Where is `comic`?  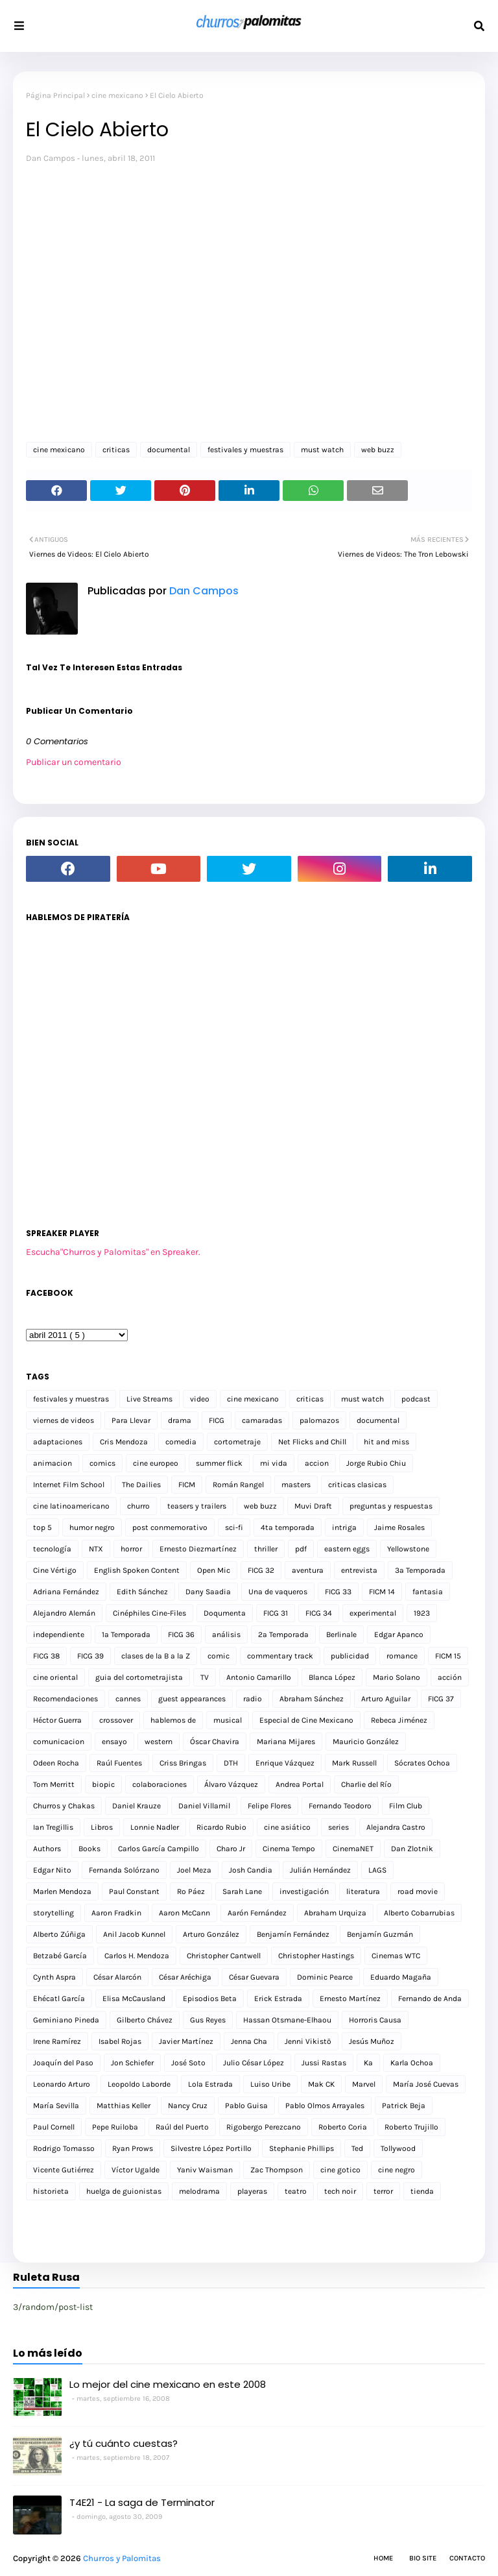
comic is located at coordinates (219, 1655).